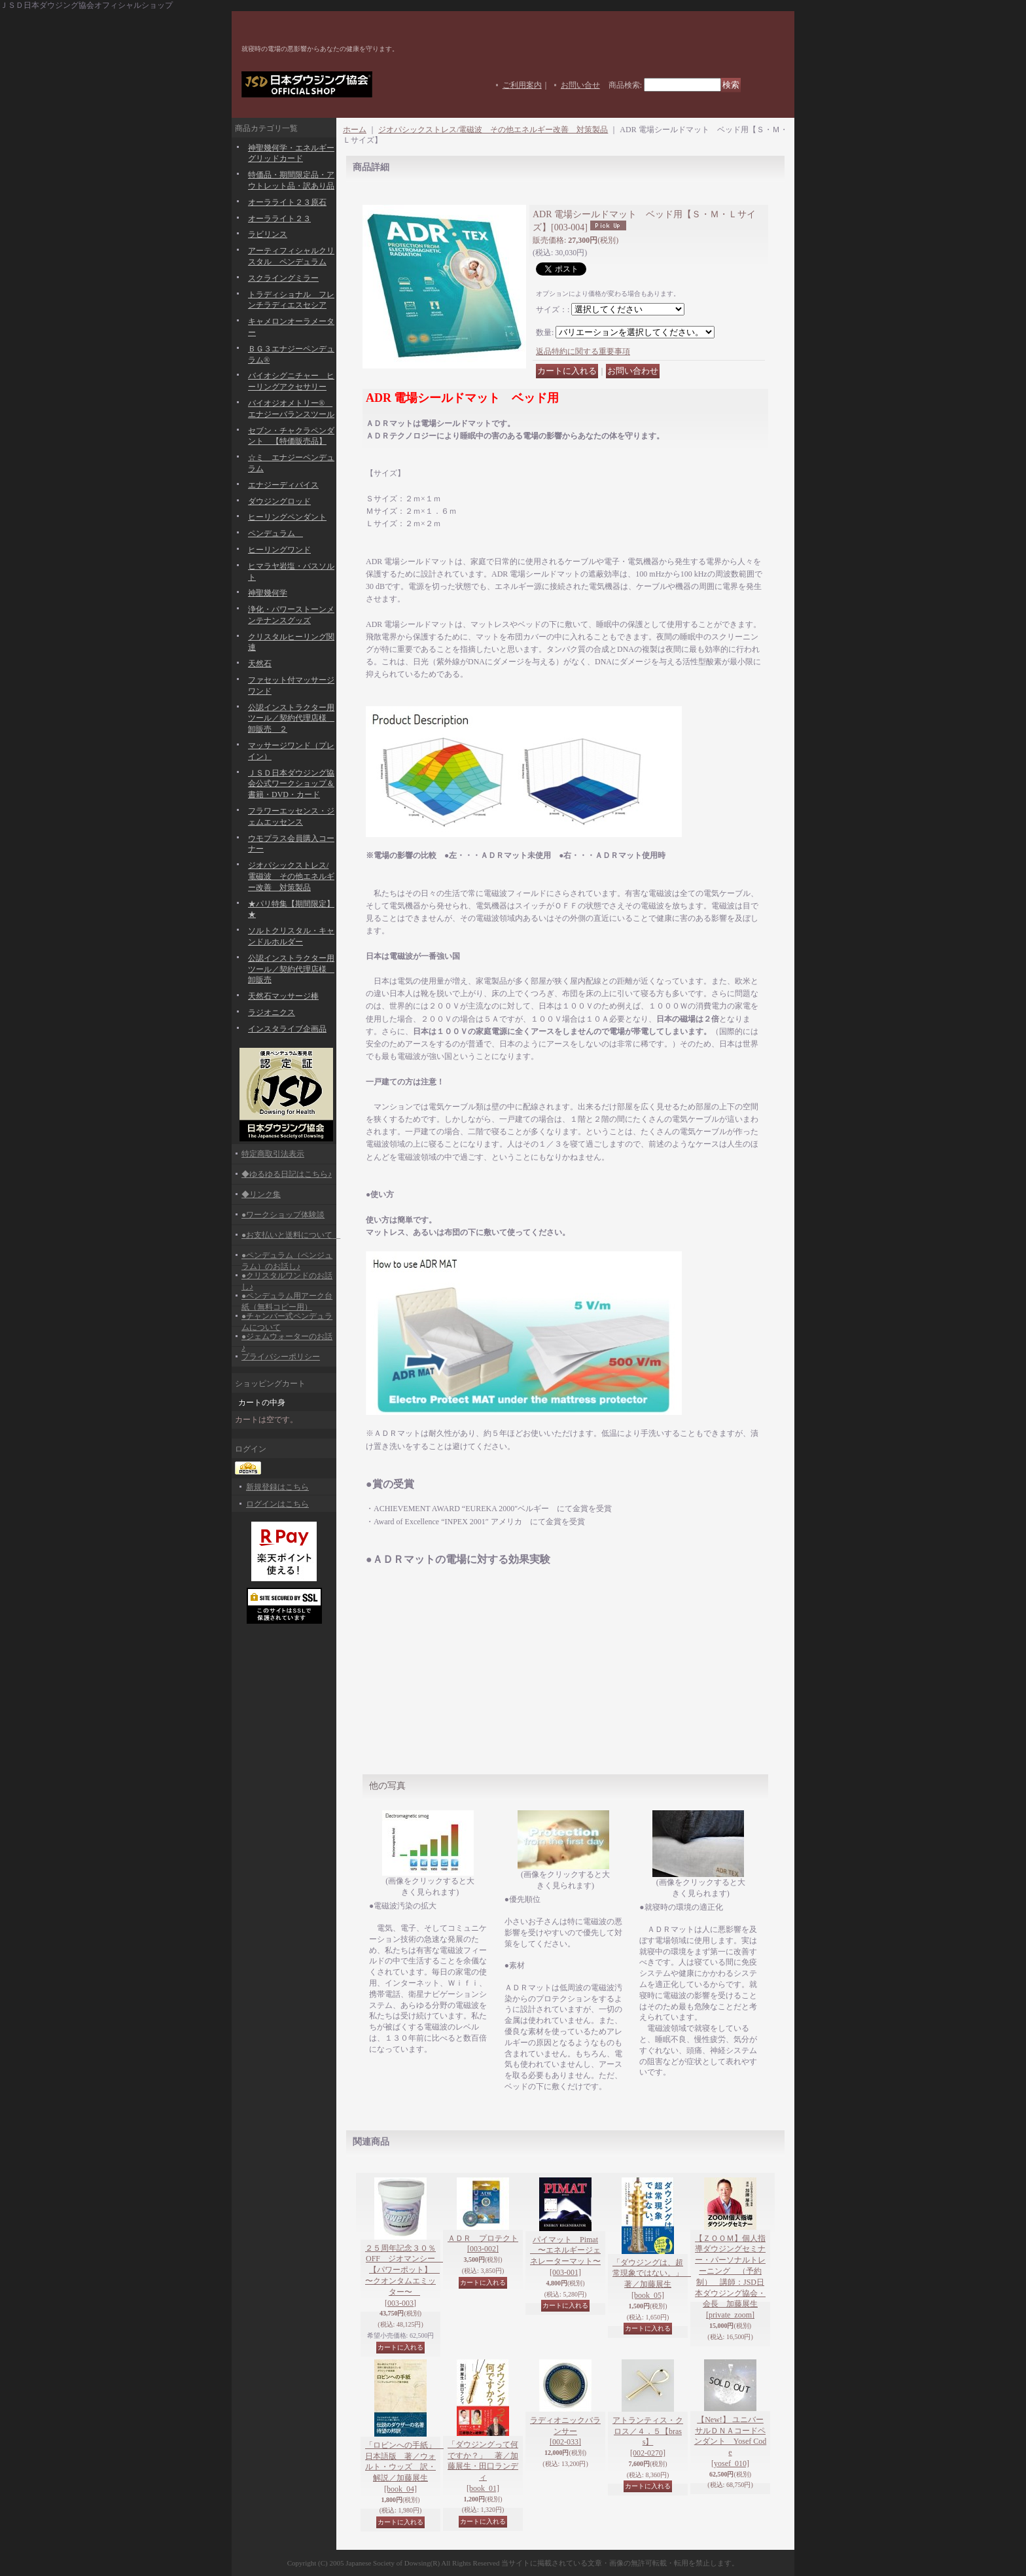  Describe the element at coordinates (565, 2431) in the screenshot. I see `ラディオニックバランサー` at that location.